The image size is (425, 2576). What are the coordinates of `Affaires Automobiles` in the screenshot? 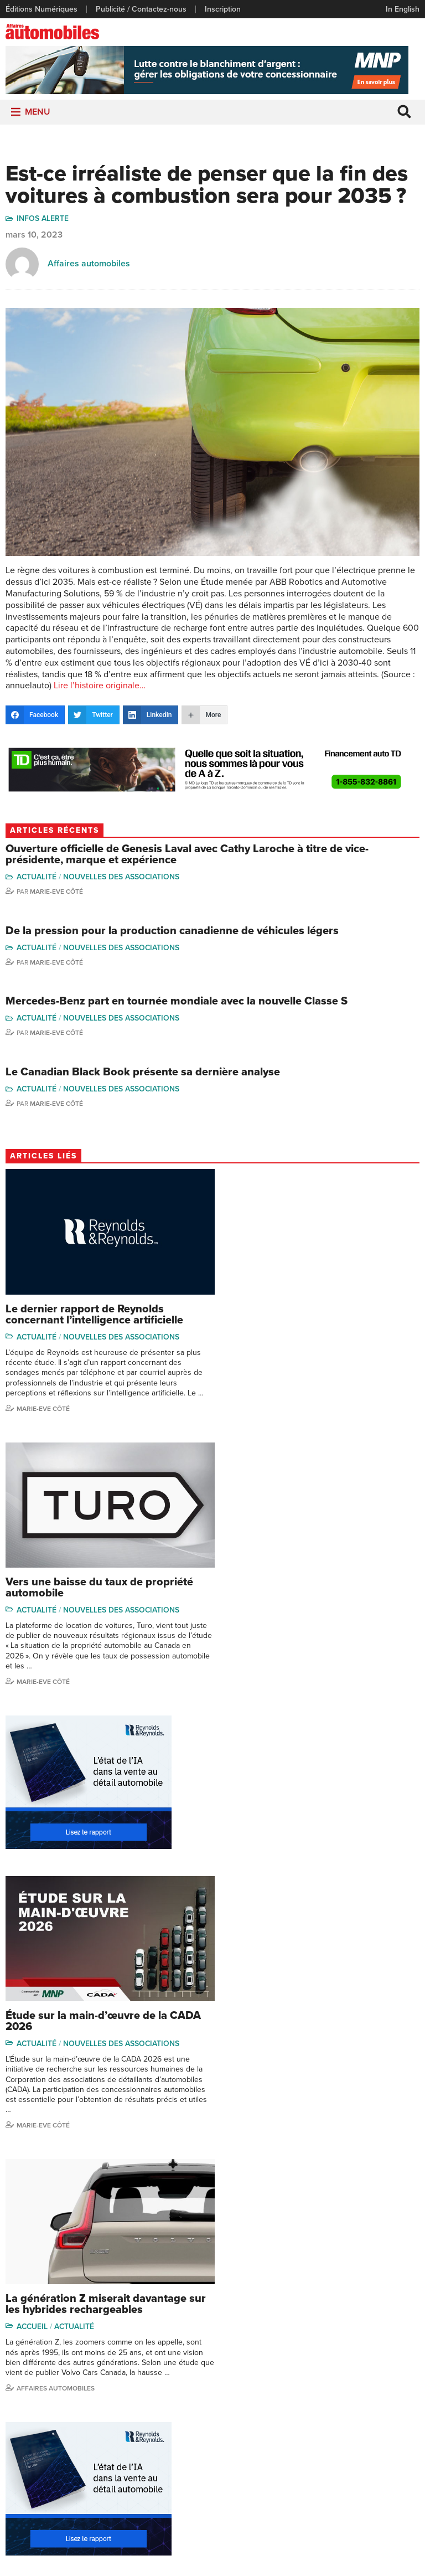 It's located at (56, 1944).